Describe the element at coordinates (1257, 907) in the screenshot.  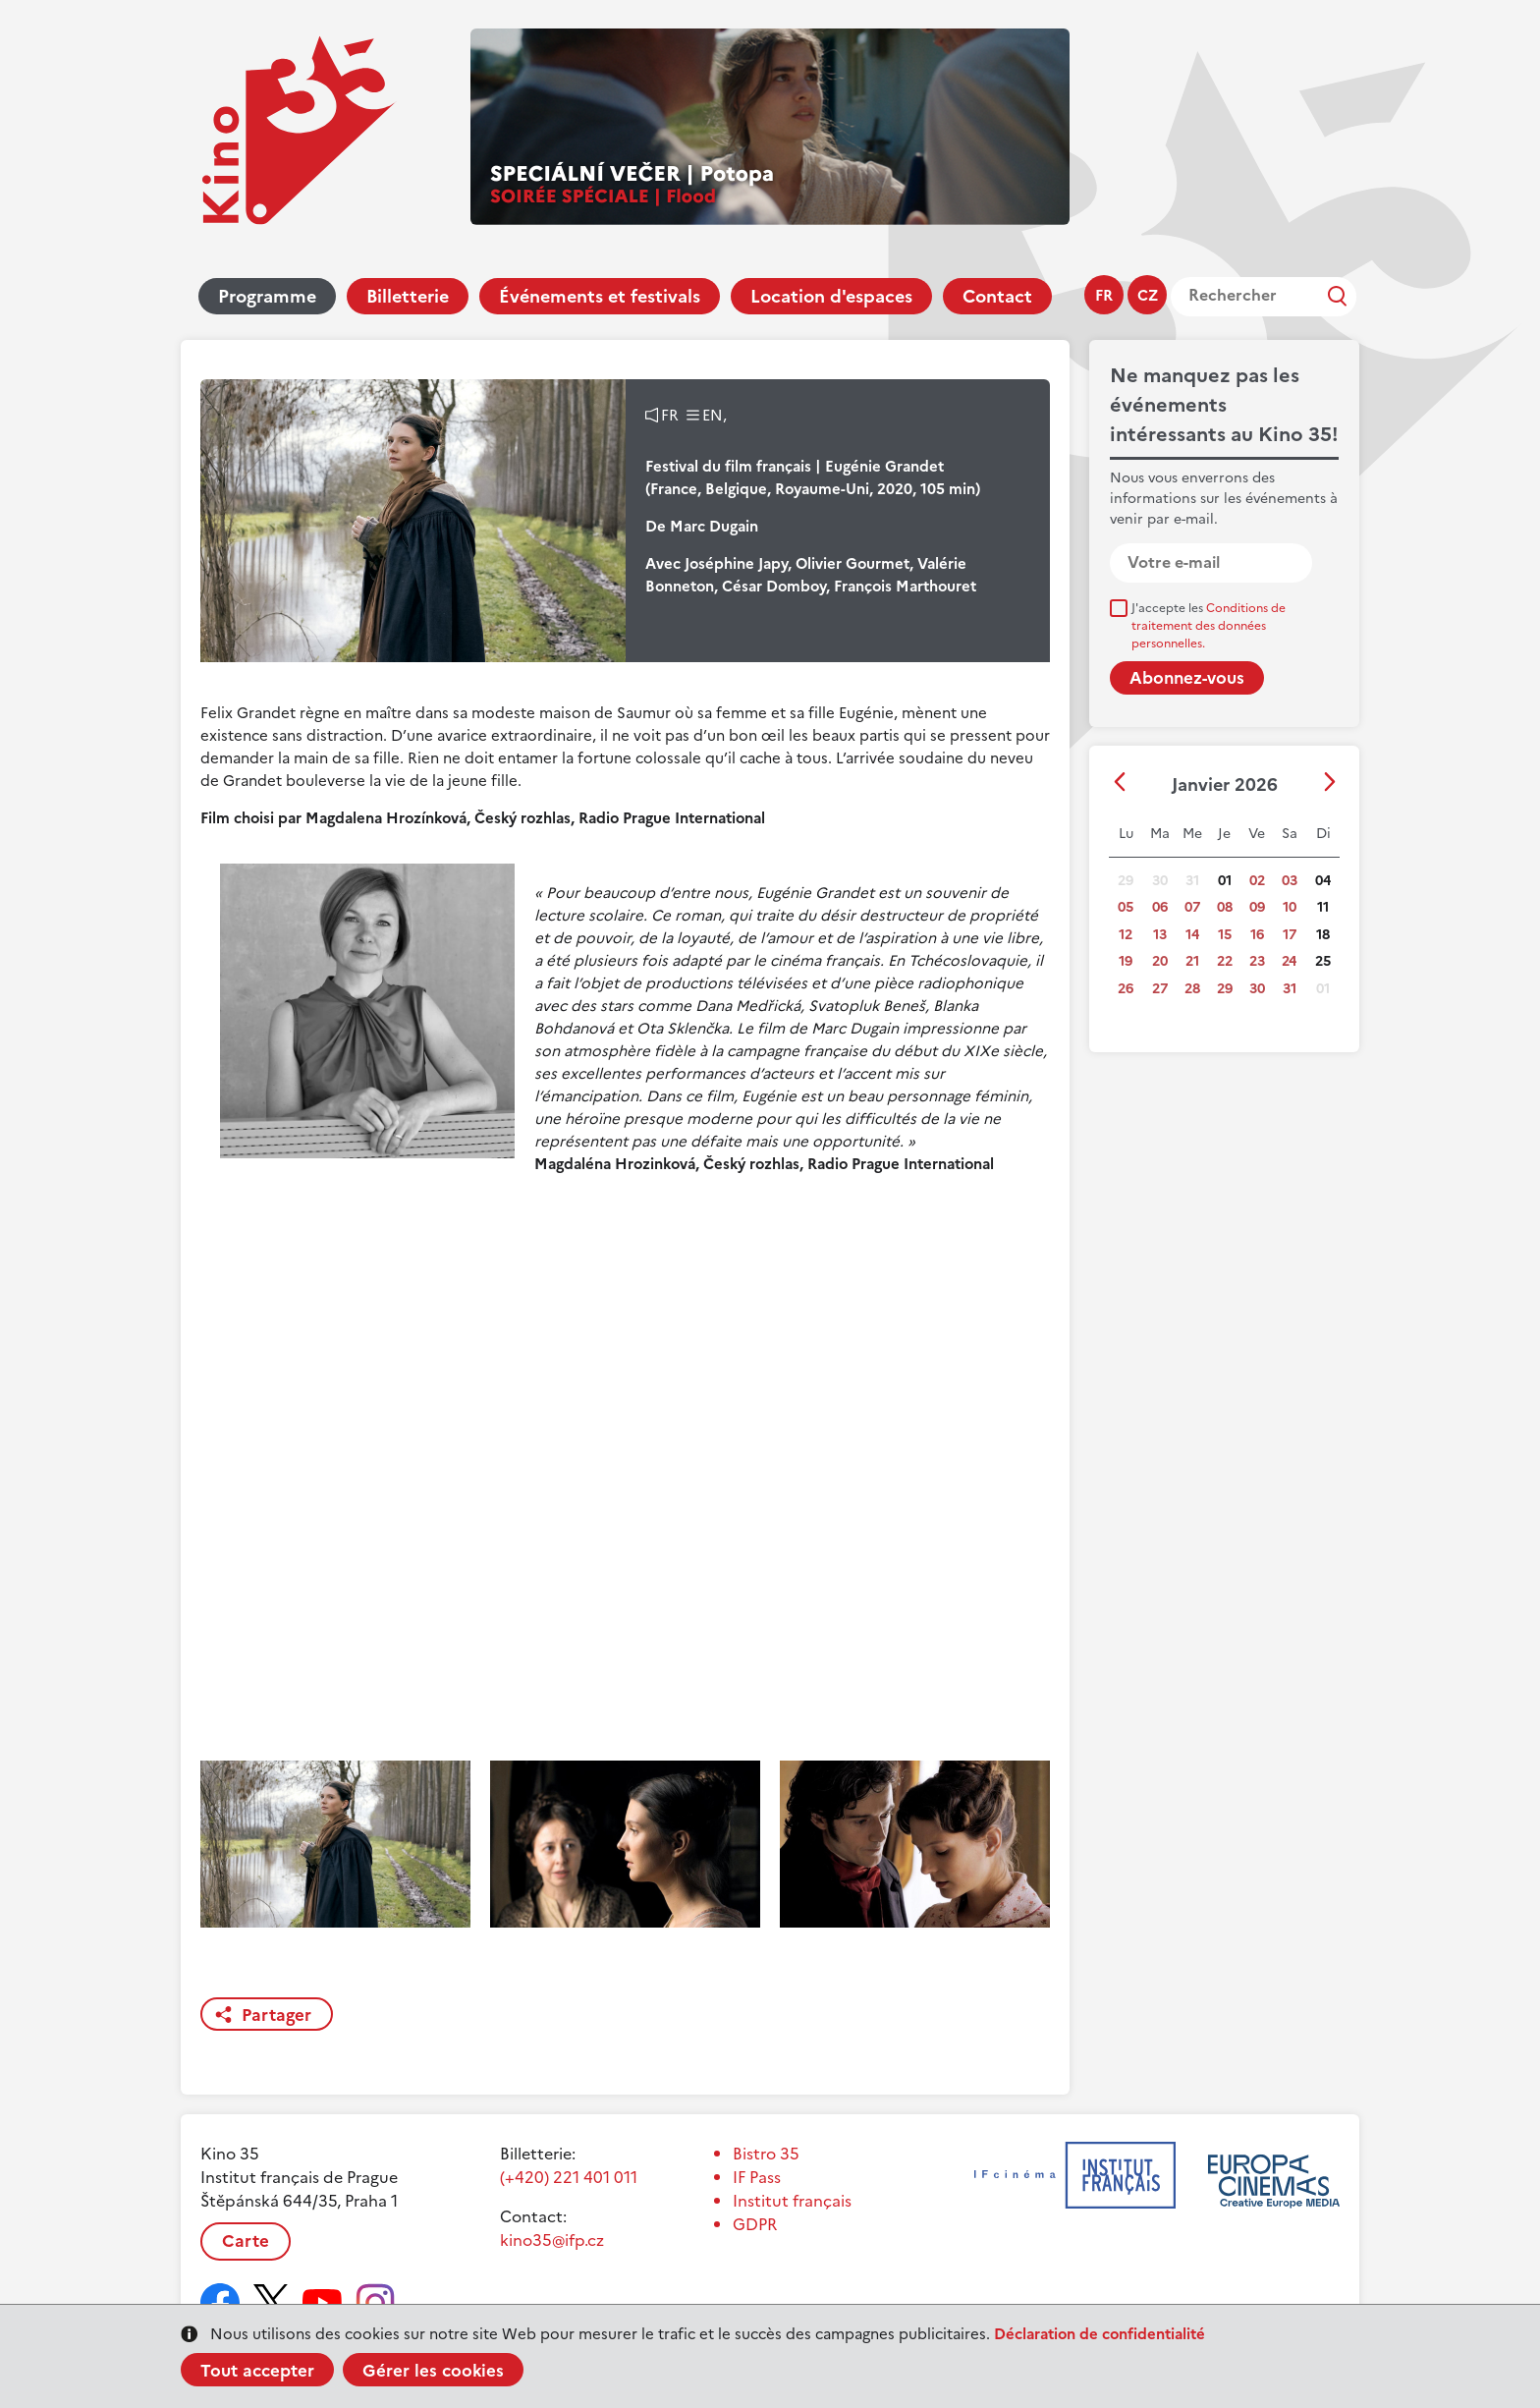
I see `09` at that location.